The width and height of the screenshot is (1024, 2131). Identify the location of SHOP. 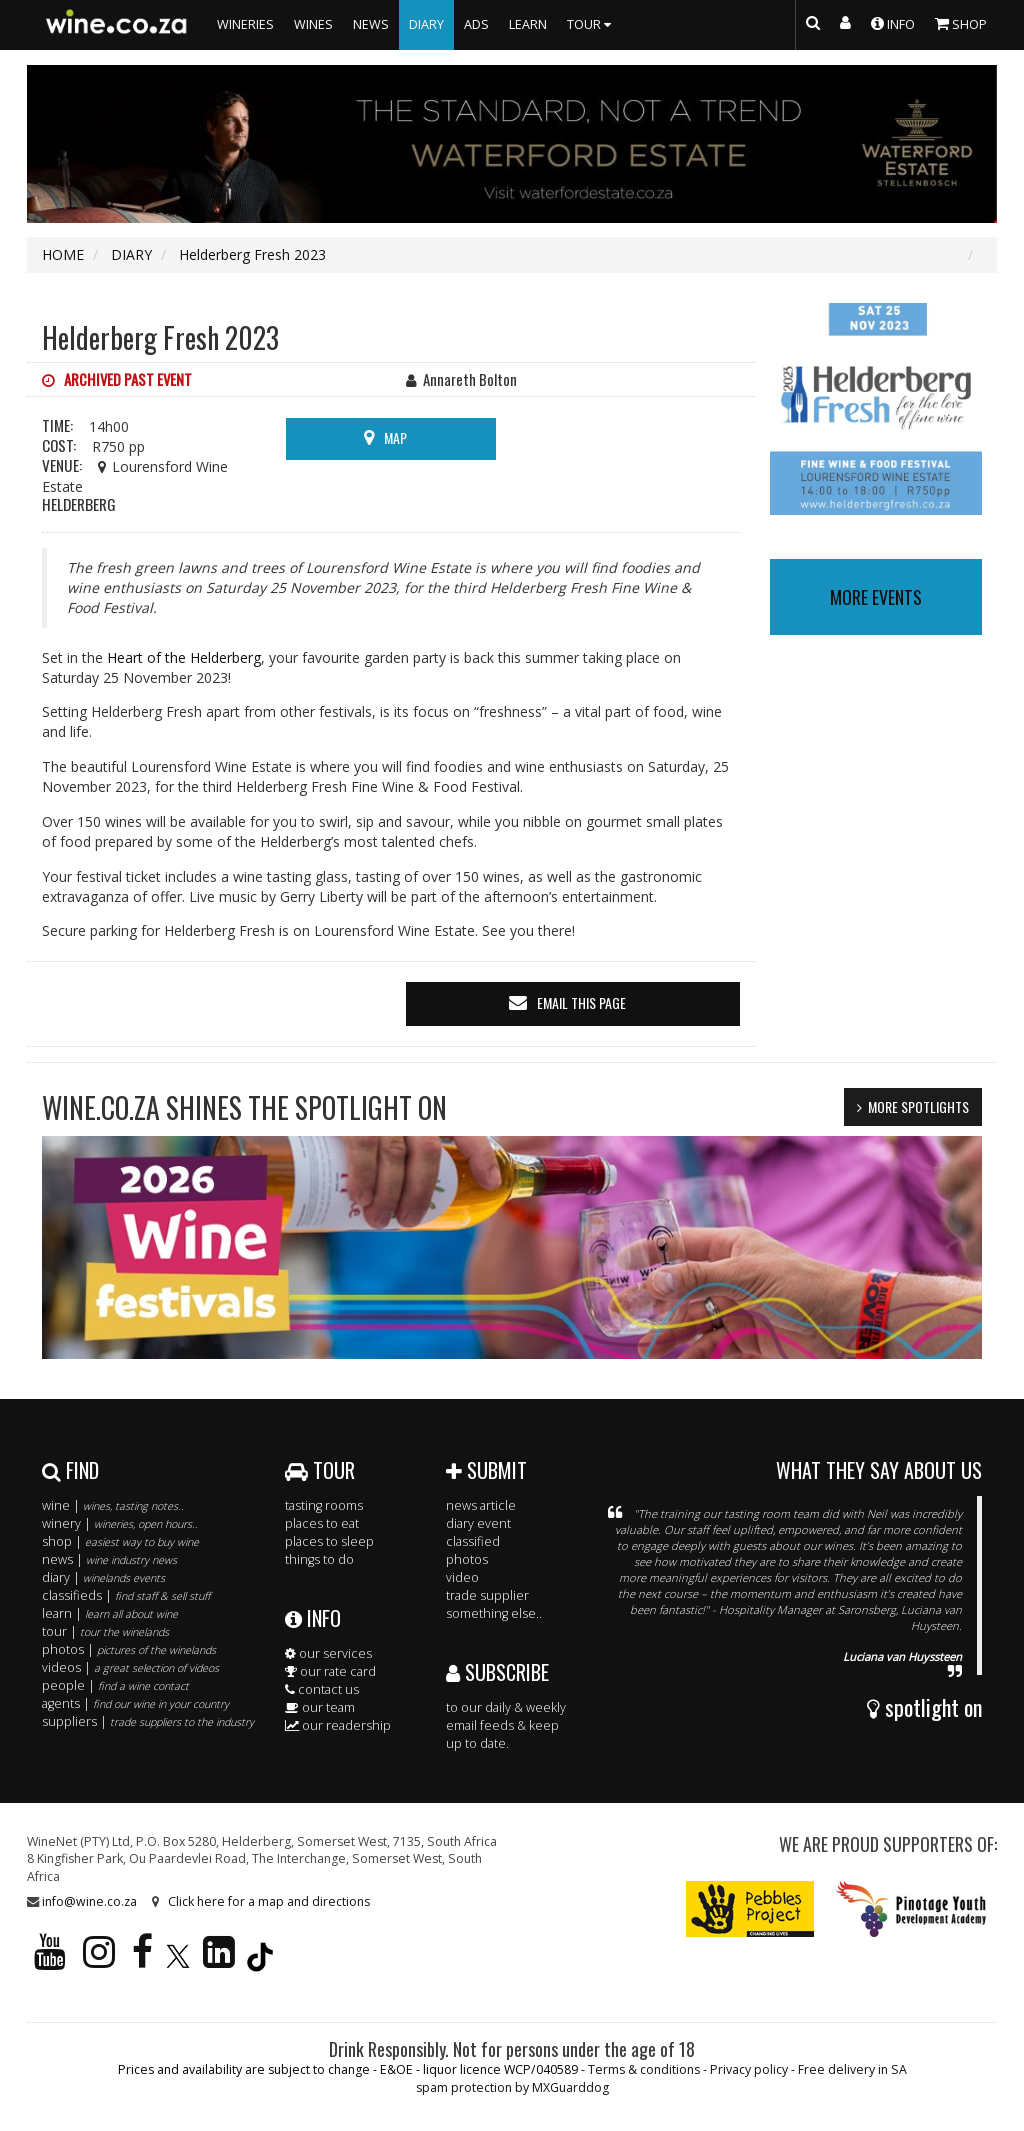
(961, 23).